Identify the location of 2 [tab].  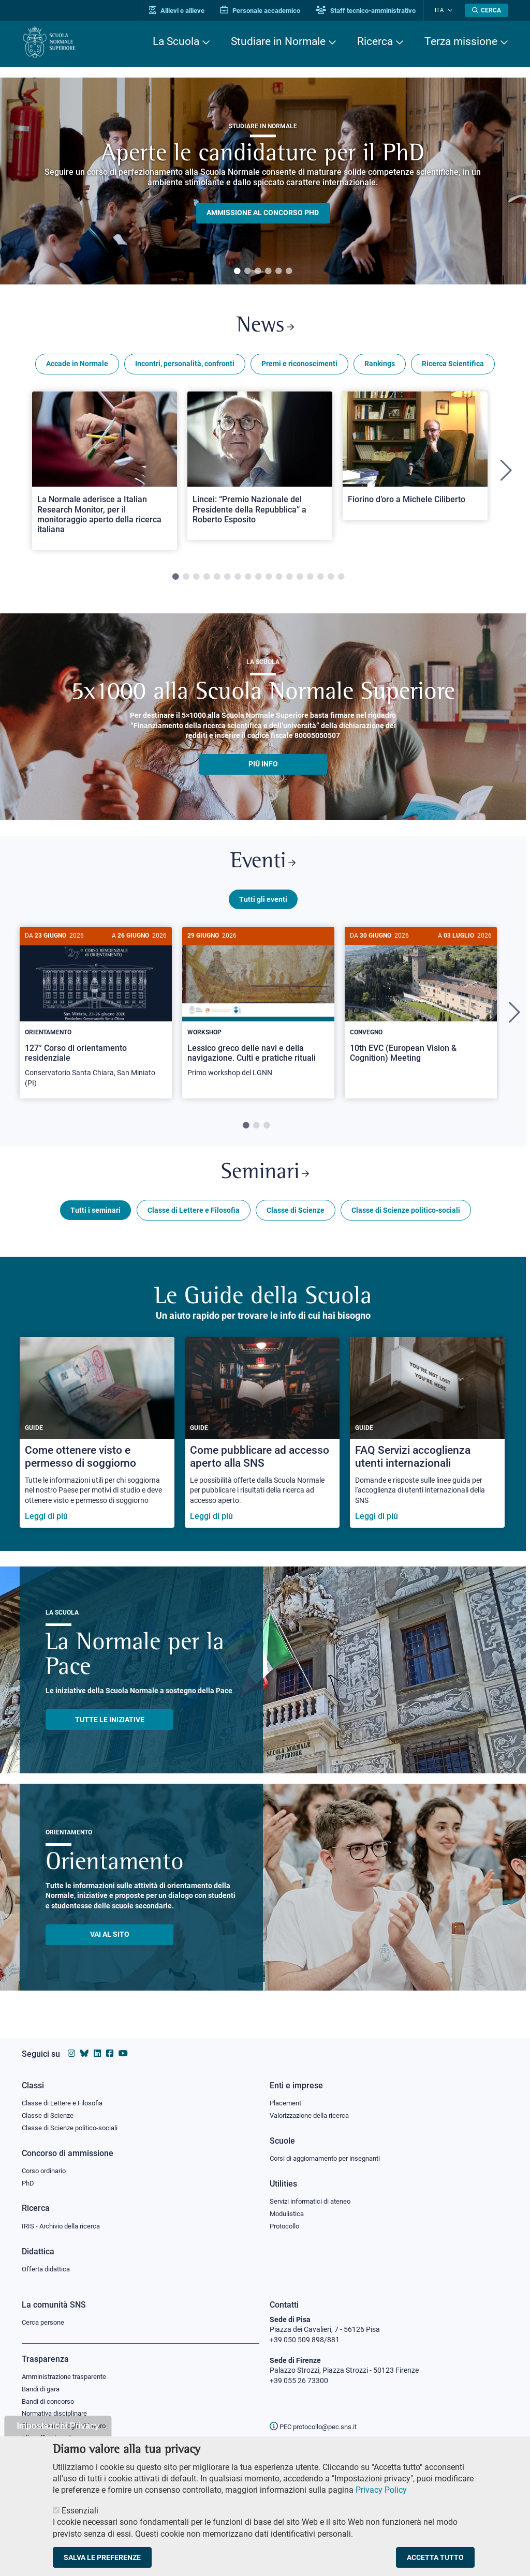
(247, 271).